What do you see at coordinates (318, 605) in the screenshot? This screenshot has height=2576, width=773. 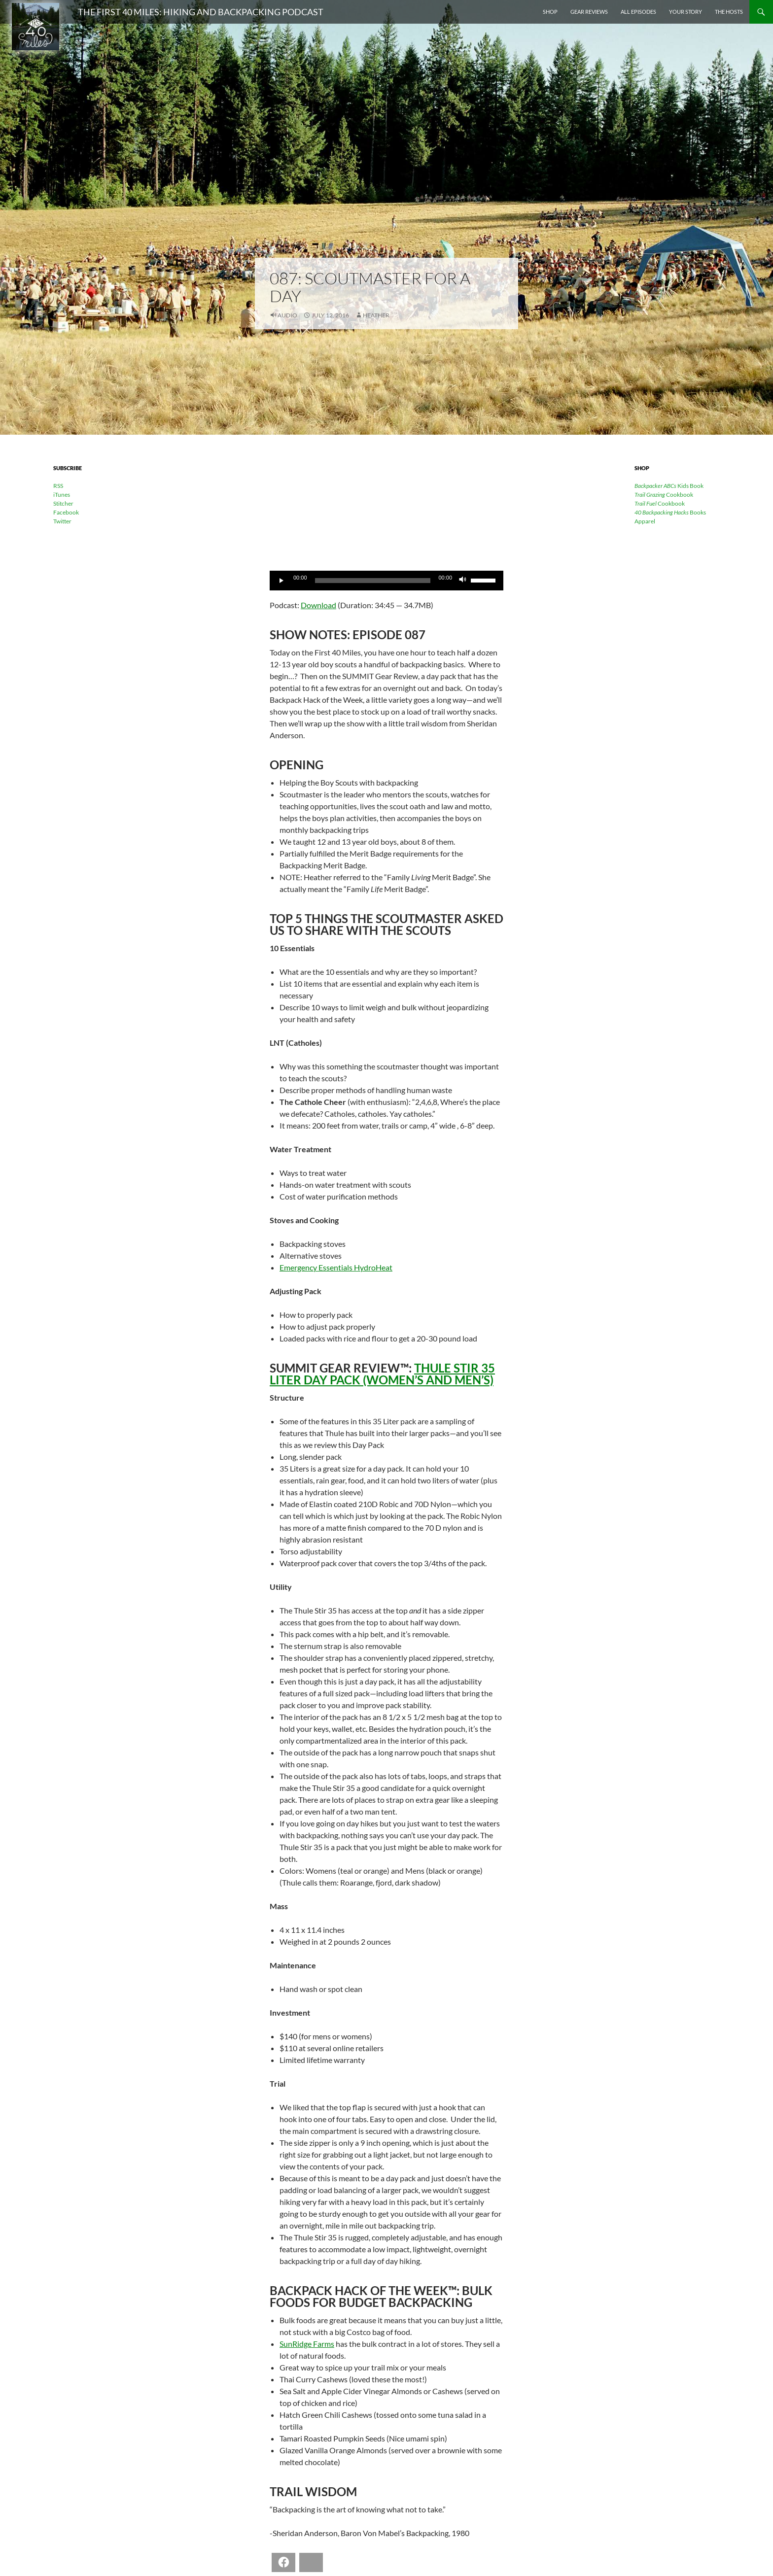 I see `Download` at bounding box center [318, 605].